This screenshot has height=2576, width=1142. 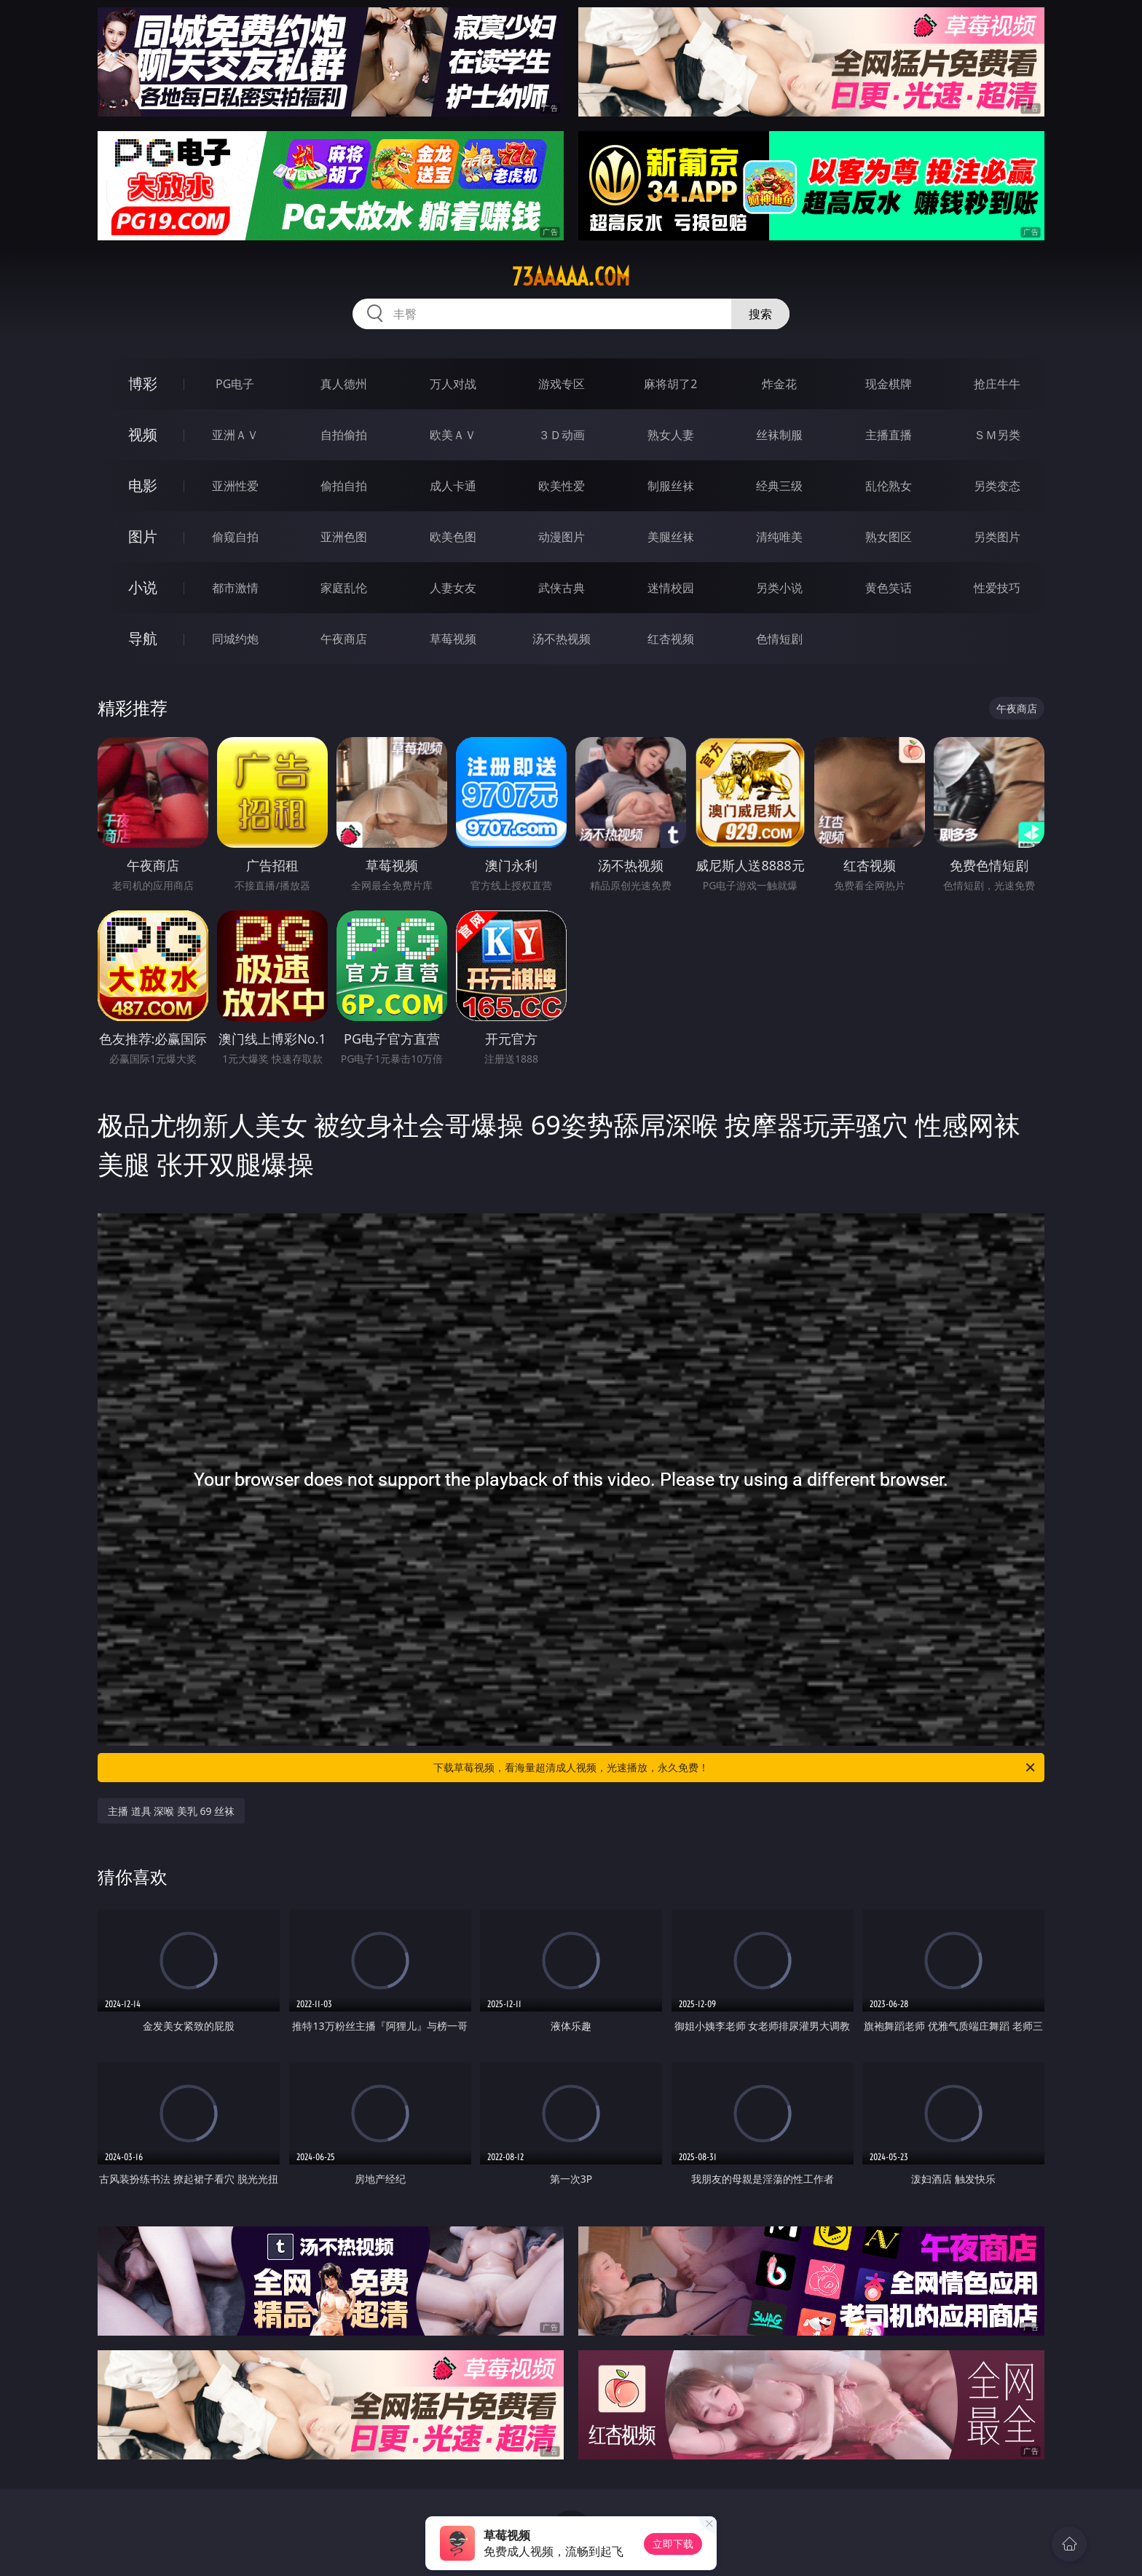 I want to click on 万人对战, so click(x=453, y=384).